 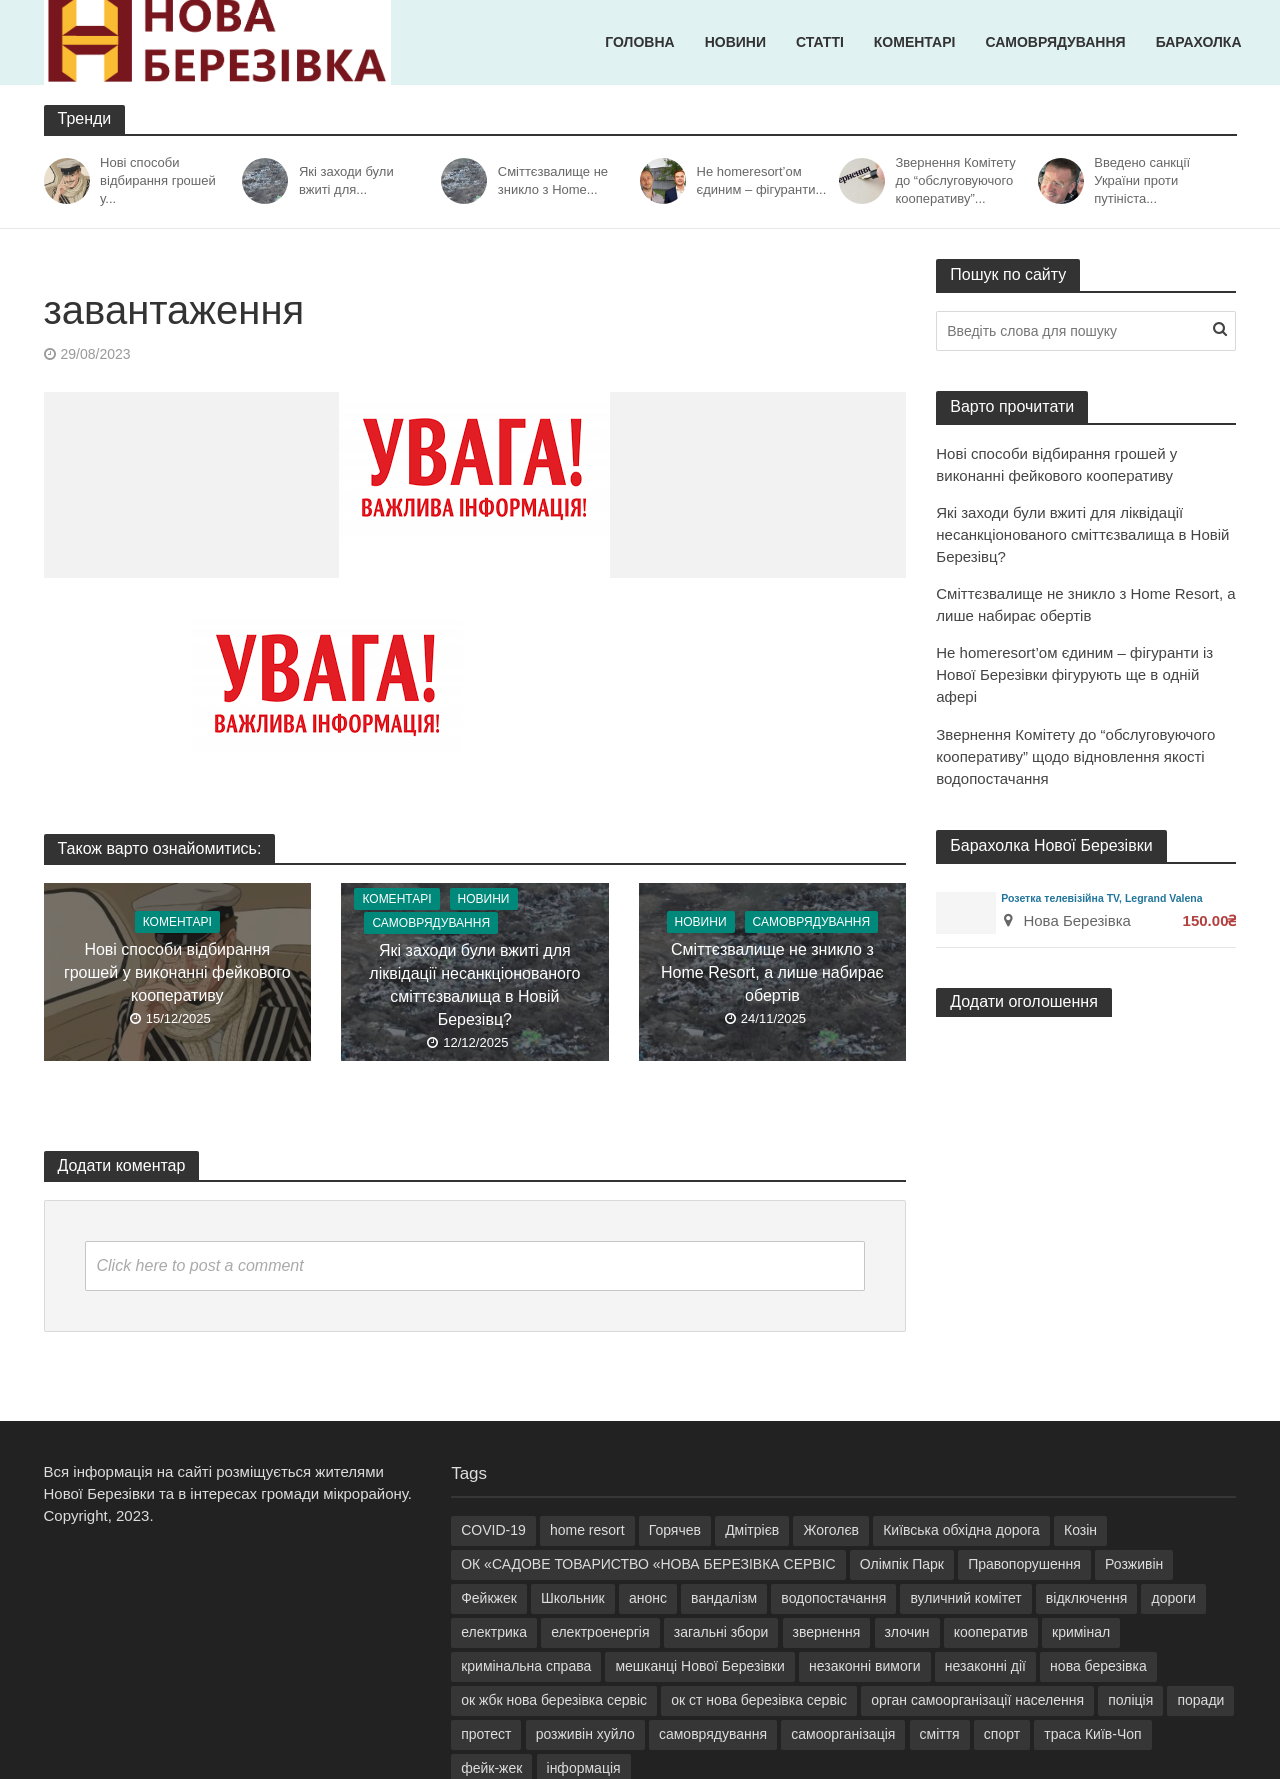 I want to click on поліція [поліція (2 елементи)], so click(x=1130, y=1700).